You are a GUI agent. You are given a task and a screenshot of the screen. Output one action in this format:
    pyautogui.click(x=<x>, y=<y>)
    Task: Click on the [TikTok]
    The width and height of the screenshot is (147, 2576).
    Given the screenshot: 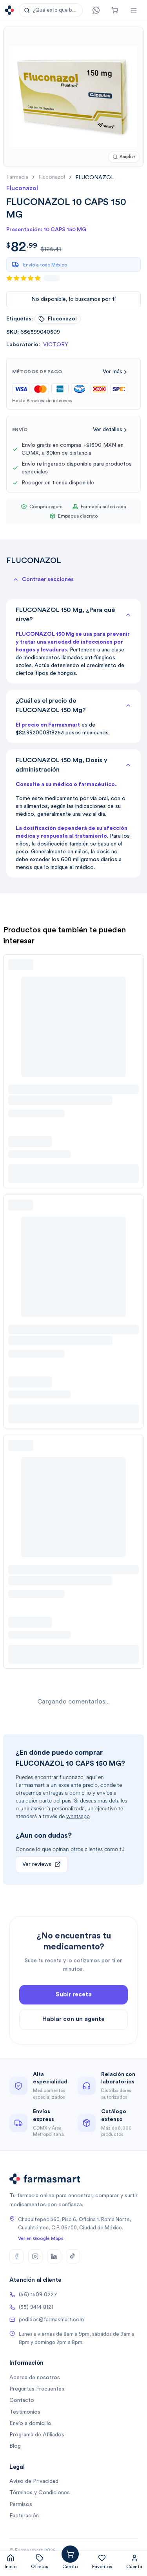 What is the action you would take?
    pyautogui.click(x=73, y=2256)
    